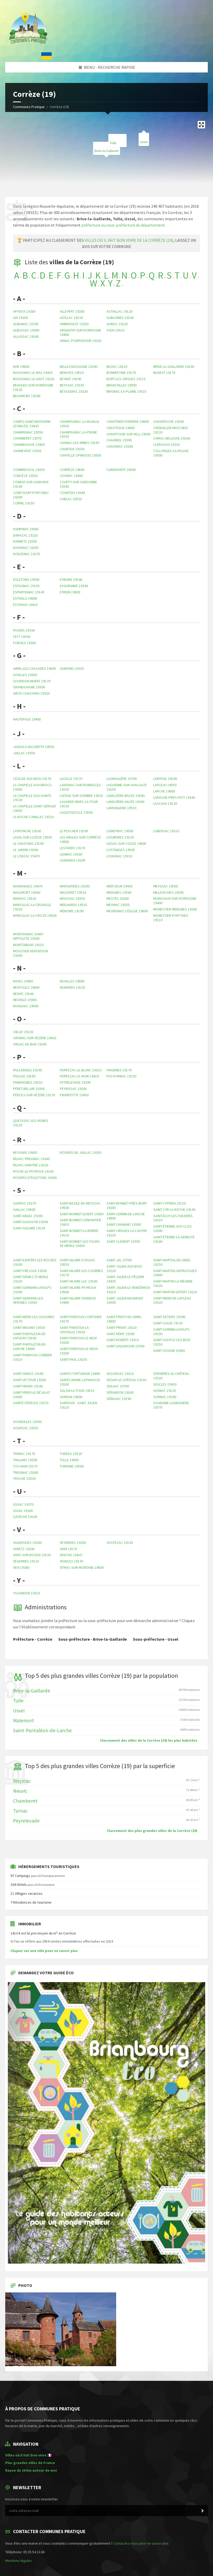 The height and width of the screenshot is (2576, 213). I want to click on Soursac 19550, so click(25, 1428).